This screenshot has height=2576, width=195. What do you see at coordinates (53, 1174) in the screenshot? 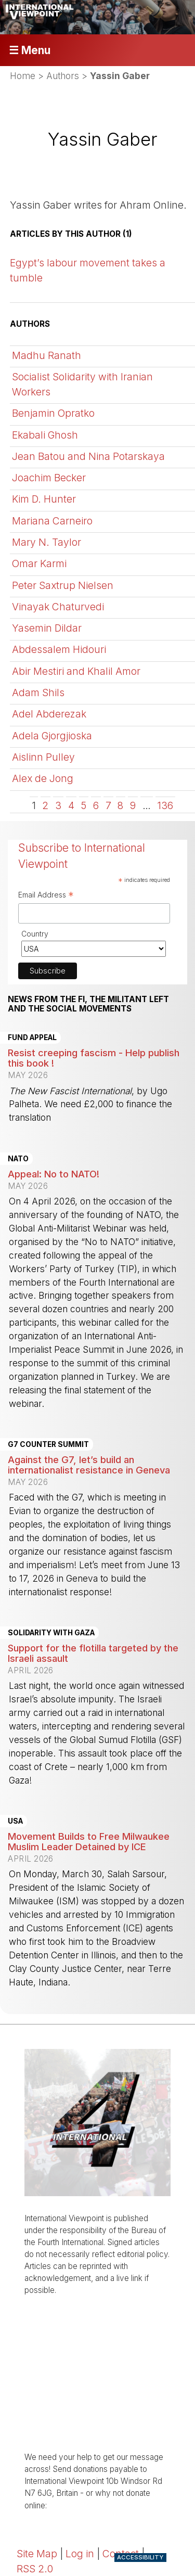
I see `Appeal: No to NATO!` at bounding box center [53, 1174].